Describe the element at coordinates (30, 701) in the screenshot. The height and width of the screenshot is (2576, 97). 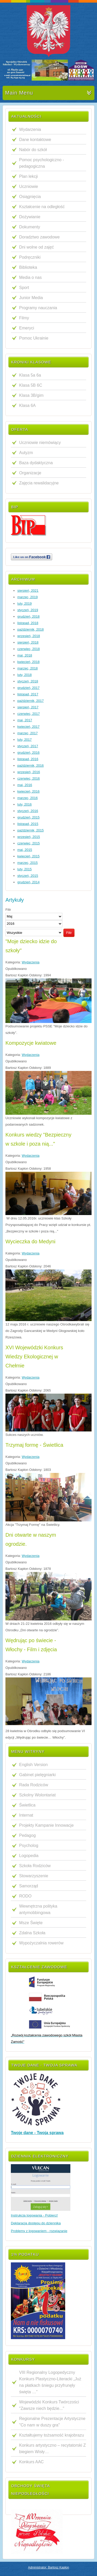
I see `październik, 2017` at that location.